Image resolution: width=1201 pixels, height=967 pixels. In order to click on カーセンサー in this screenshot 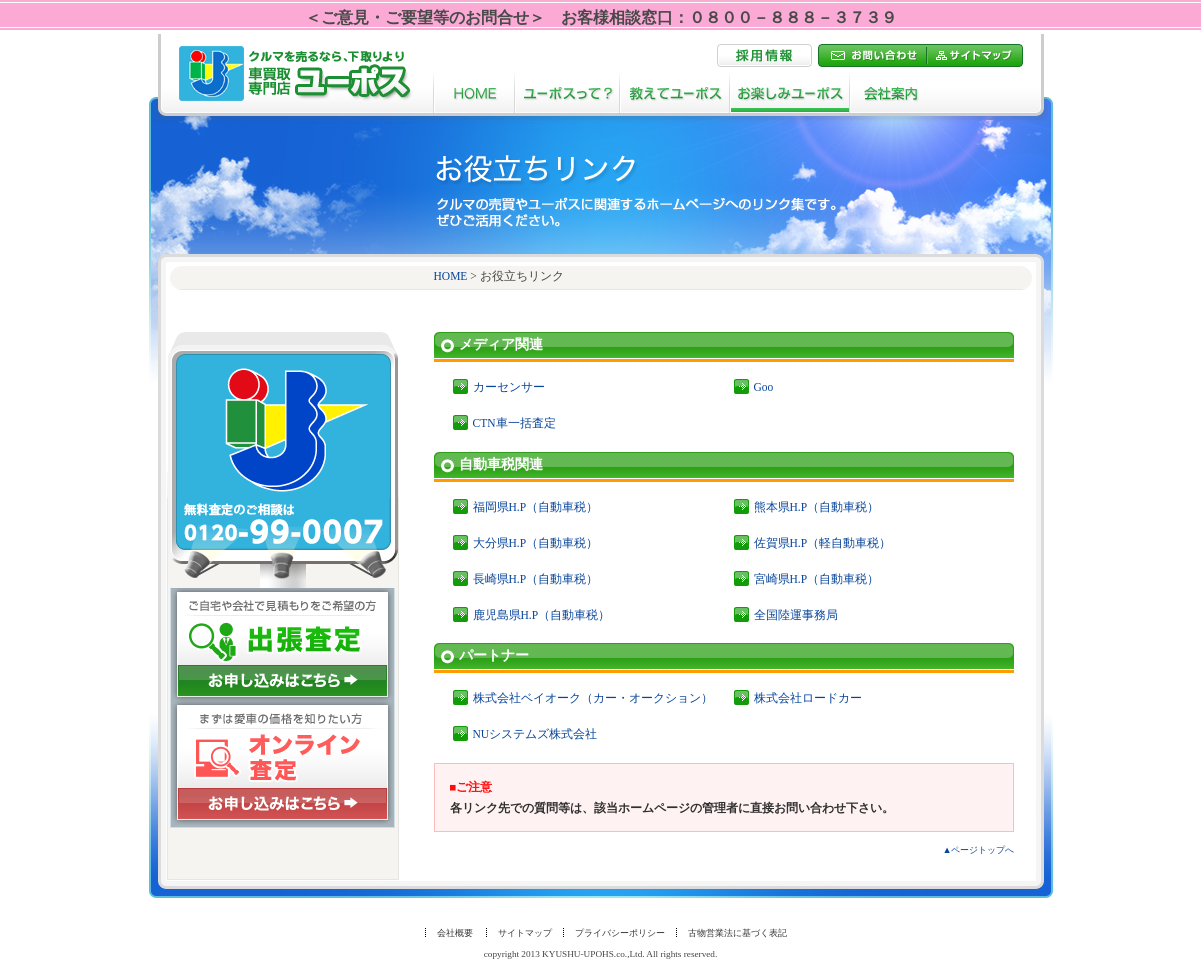, I will do `click(509, 387)`.